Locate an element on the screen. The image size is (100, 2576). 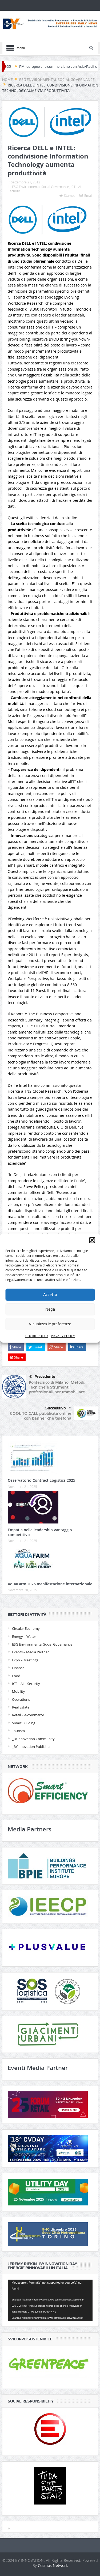
Events – Media Partner is located at coordinates (30, 1652).